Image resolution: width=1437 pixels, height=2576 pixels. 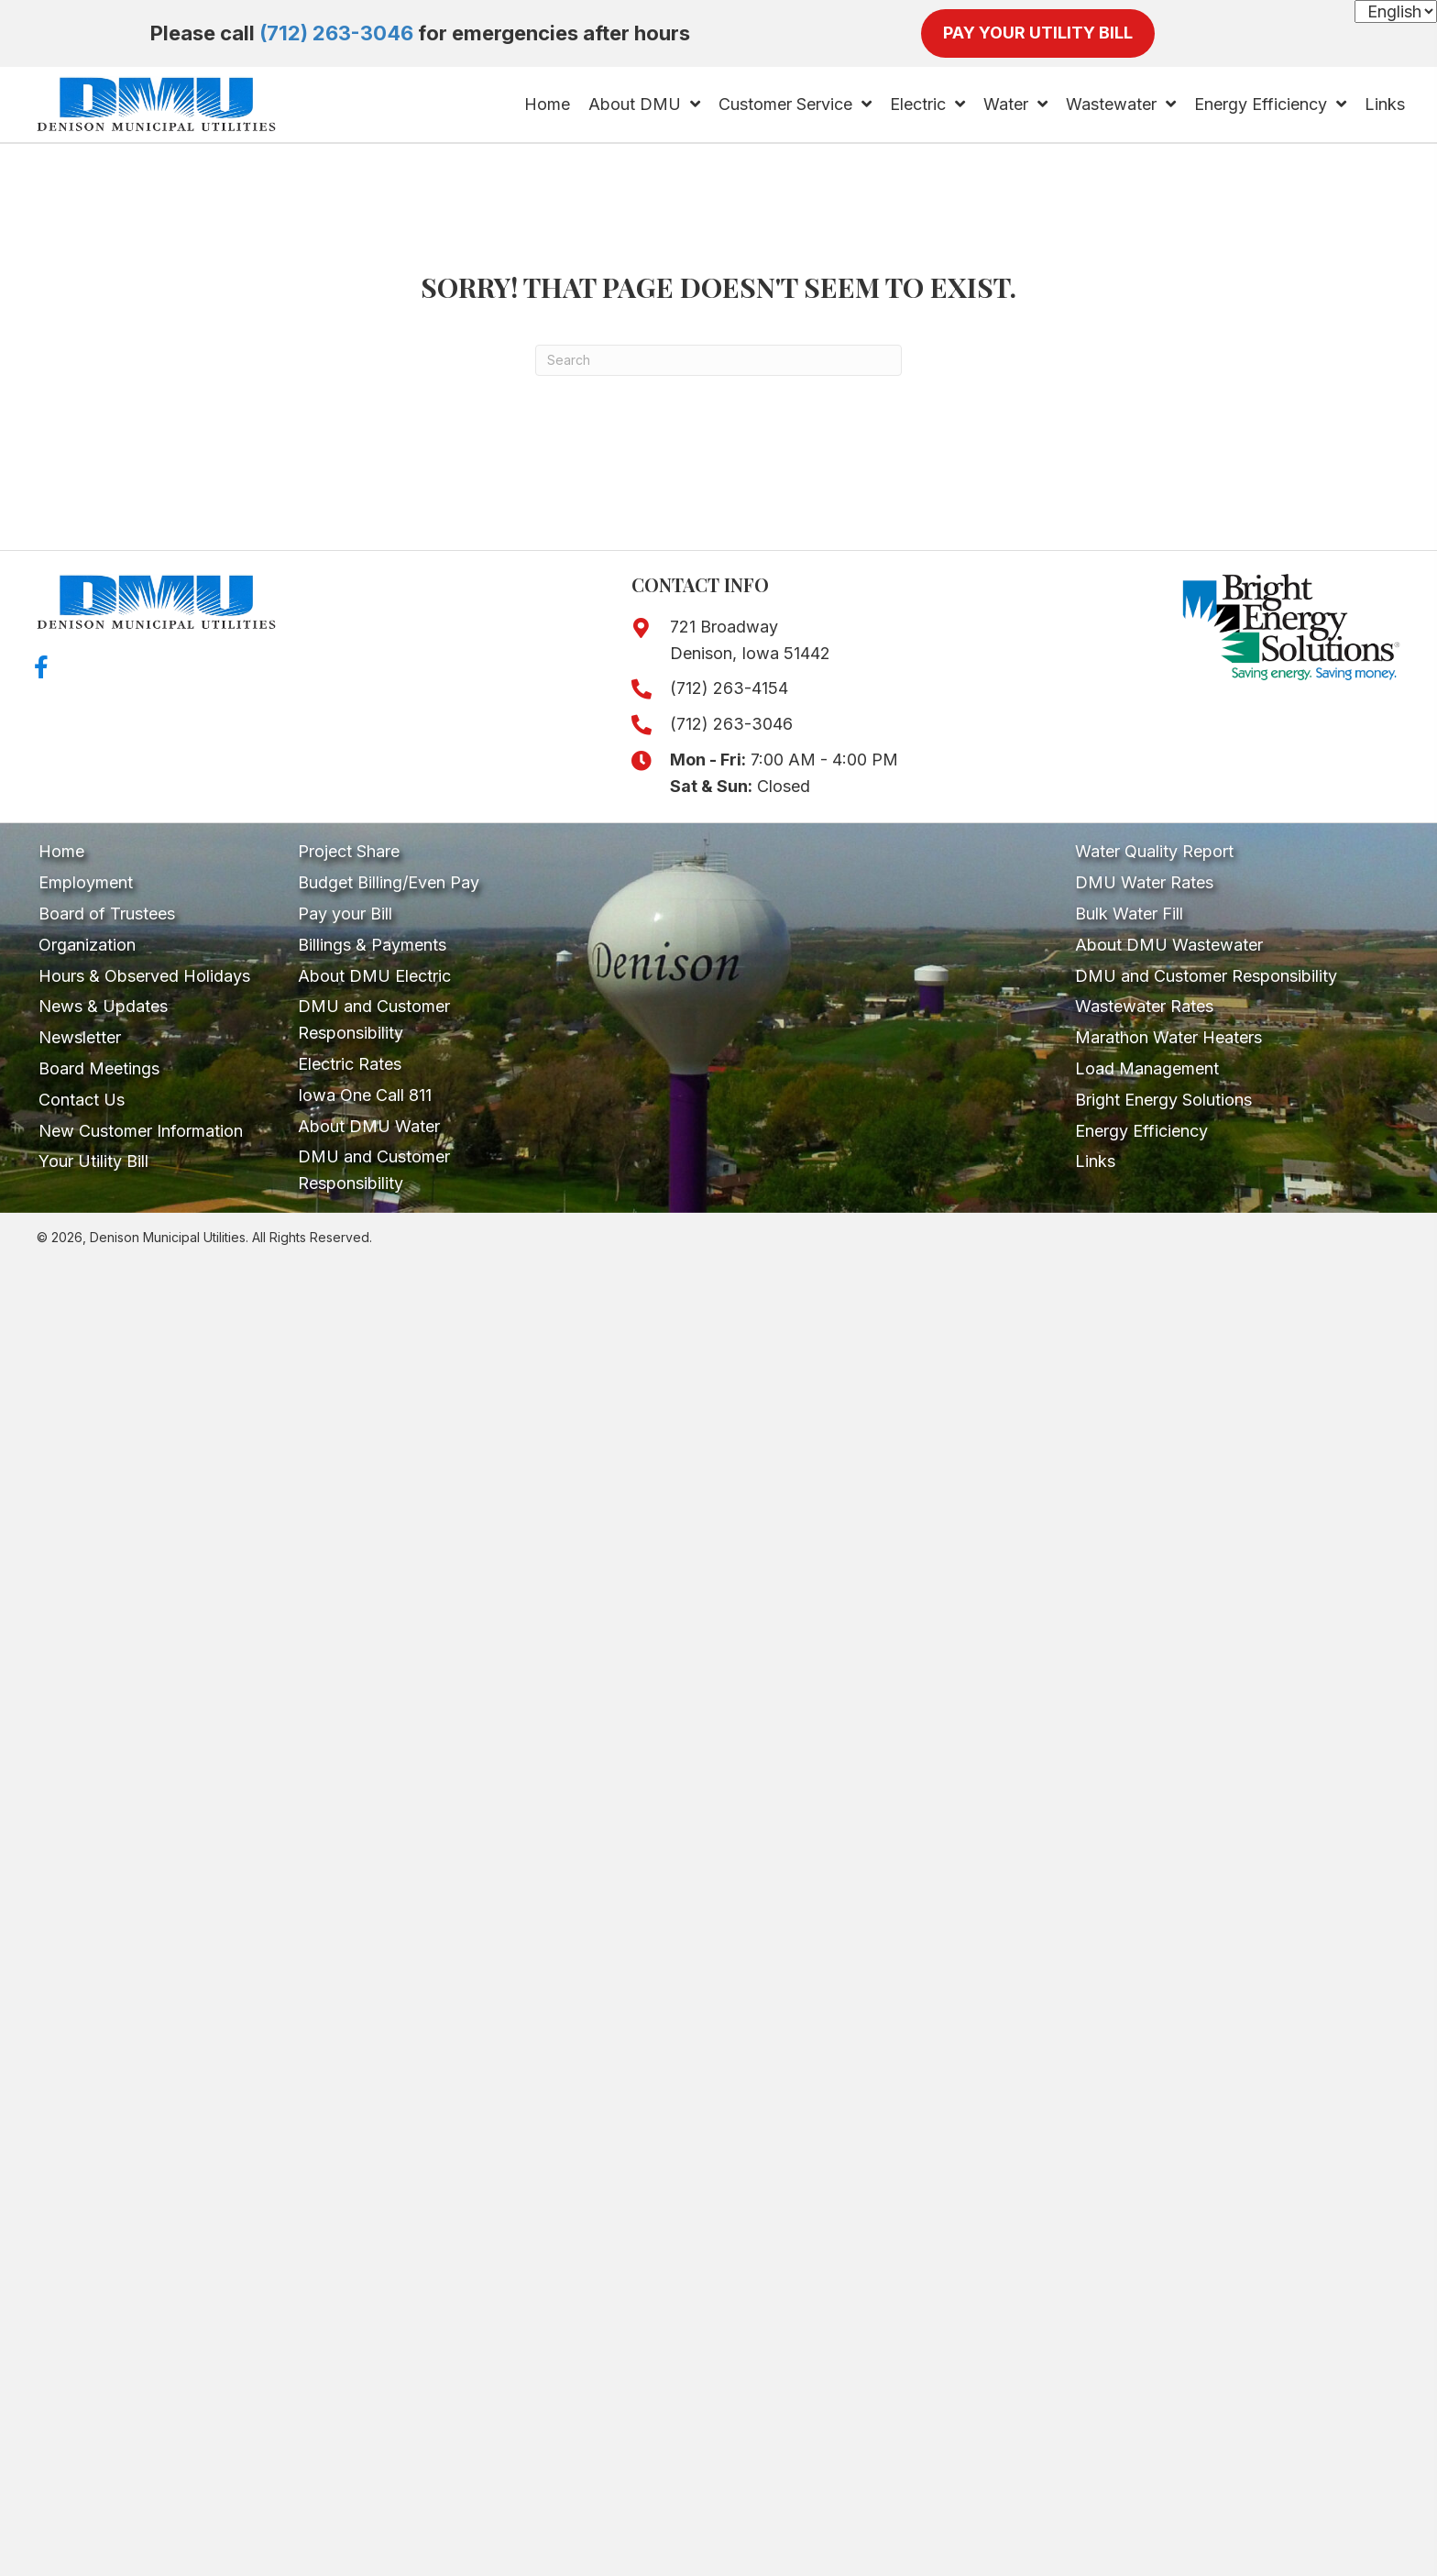 What do you see at coordinates (1144, 1006) in the screenshot?
I see `Wastewater Rates` at bounding box center [1144, 1006].